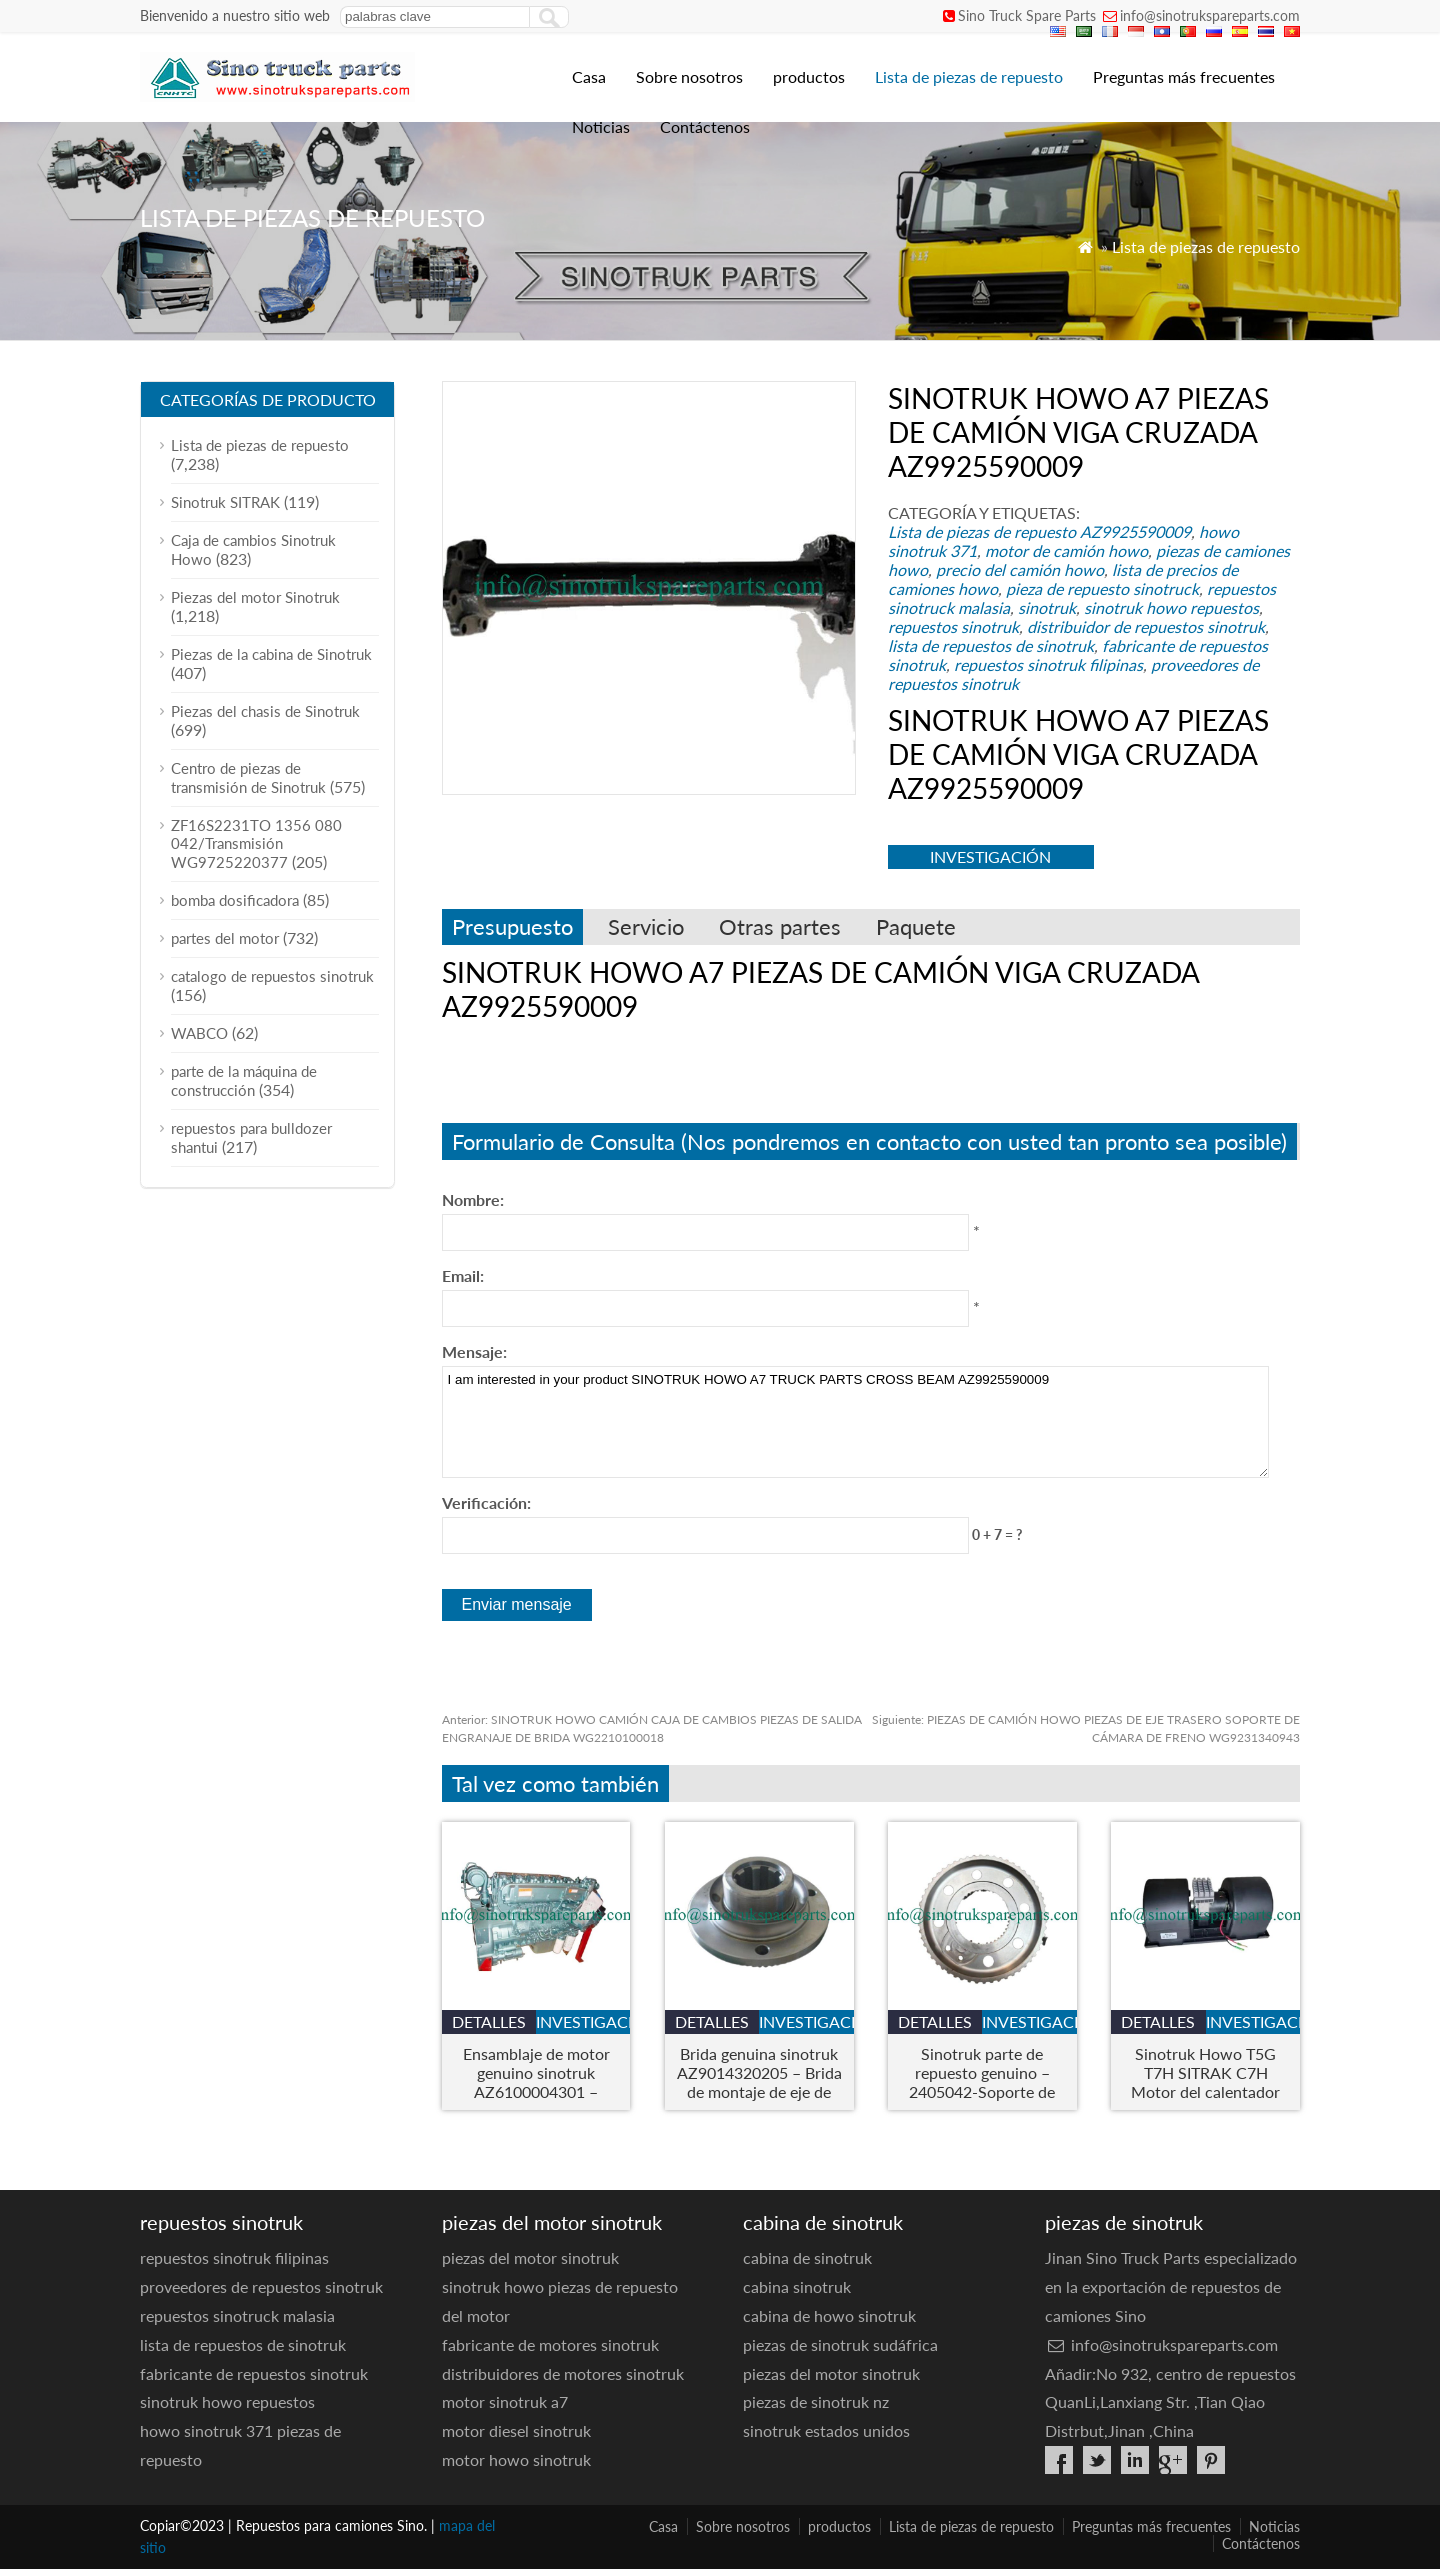  I want to click on bomba dosificadora, so click(235, 900).